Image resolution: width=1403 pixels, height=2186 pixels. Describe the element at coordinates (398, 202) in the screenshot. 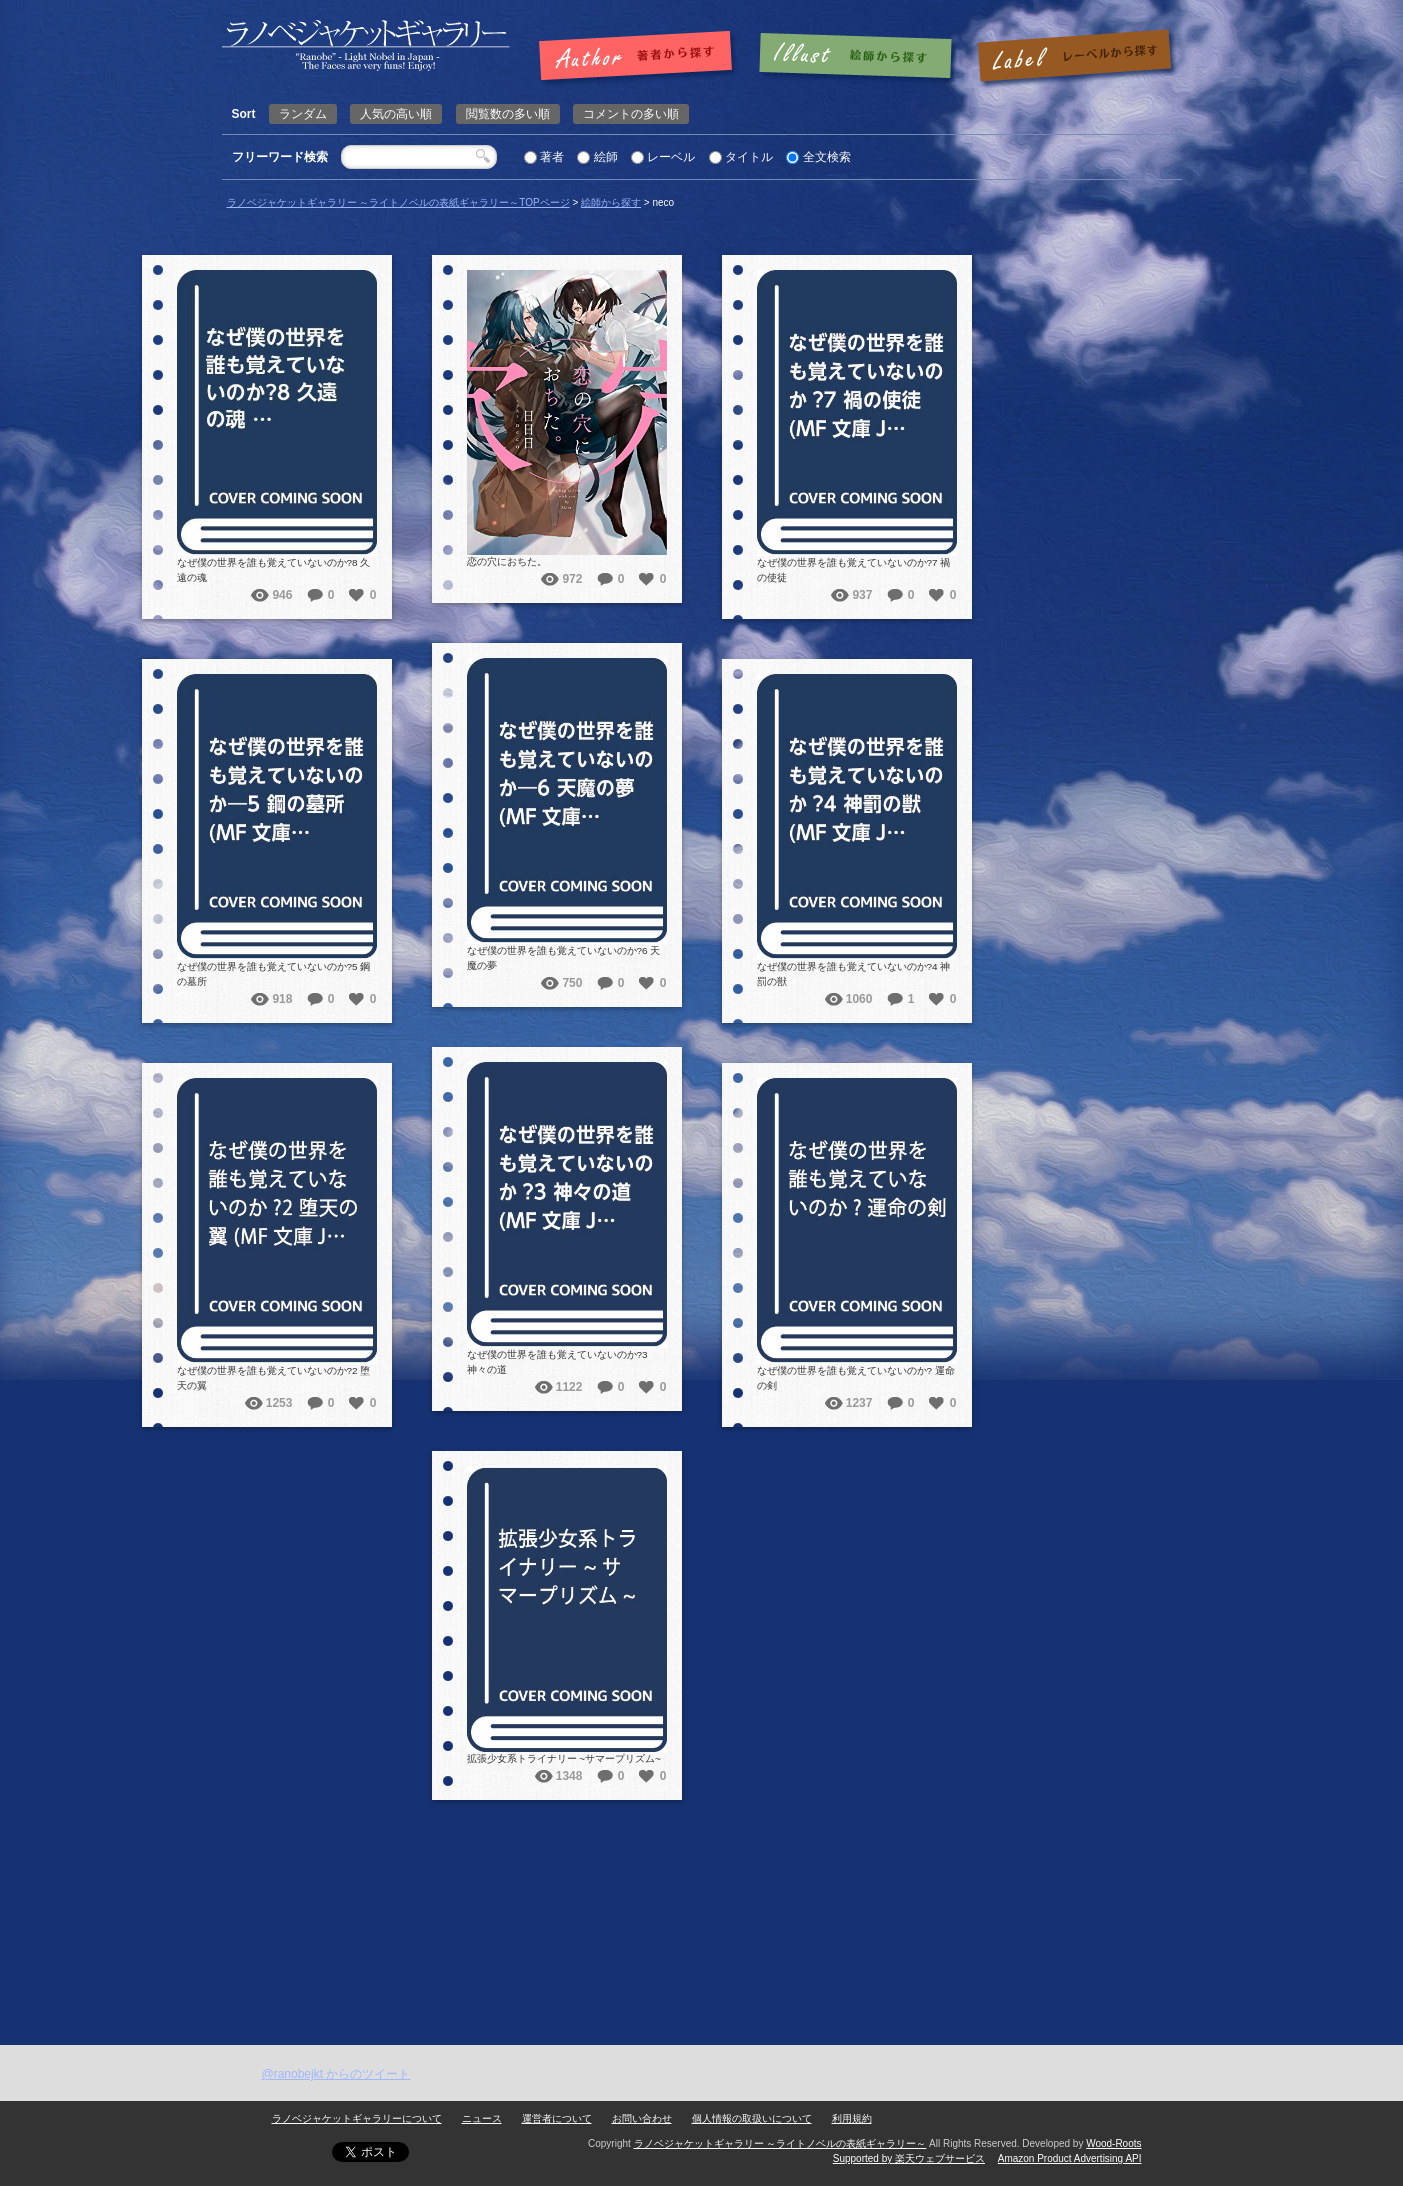

I see `ラノベジャケットギャラリー ～ライトノベルの表紙ギャラリー～TOPページ` at that location.